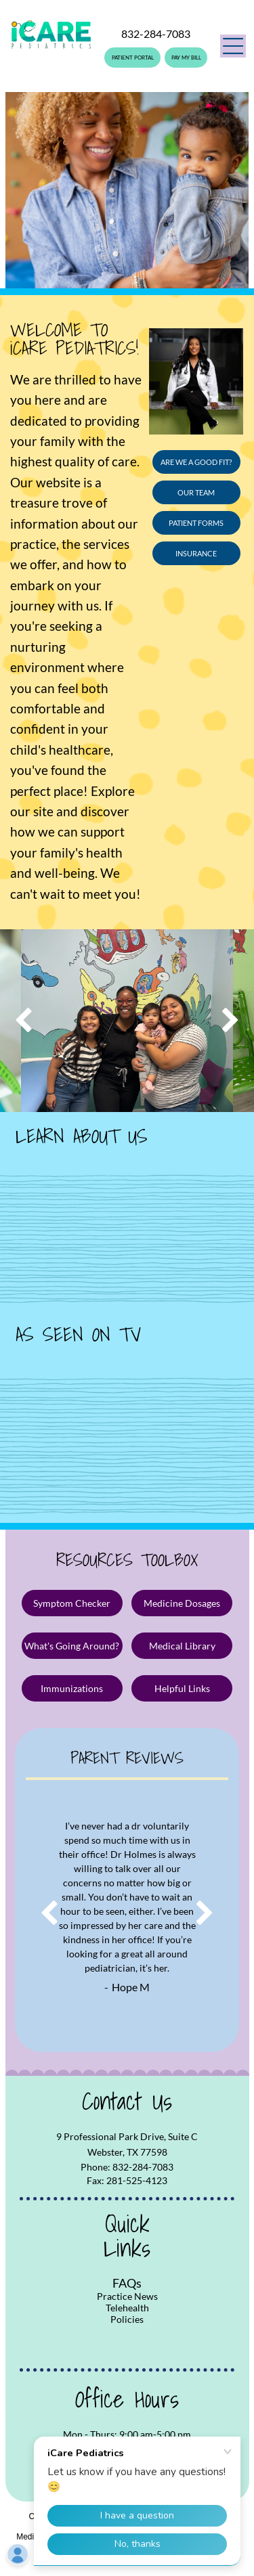 The height and width of the screenshot is (2576, 254). Describe the element at coordinates (23, 1021) in the screenshot. I see `[back]` at that location.